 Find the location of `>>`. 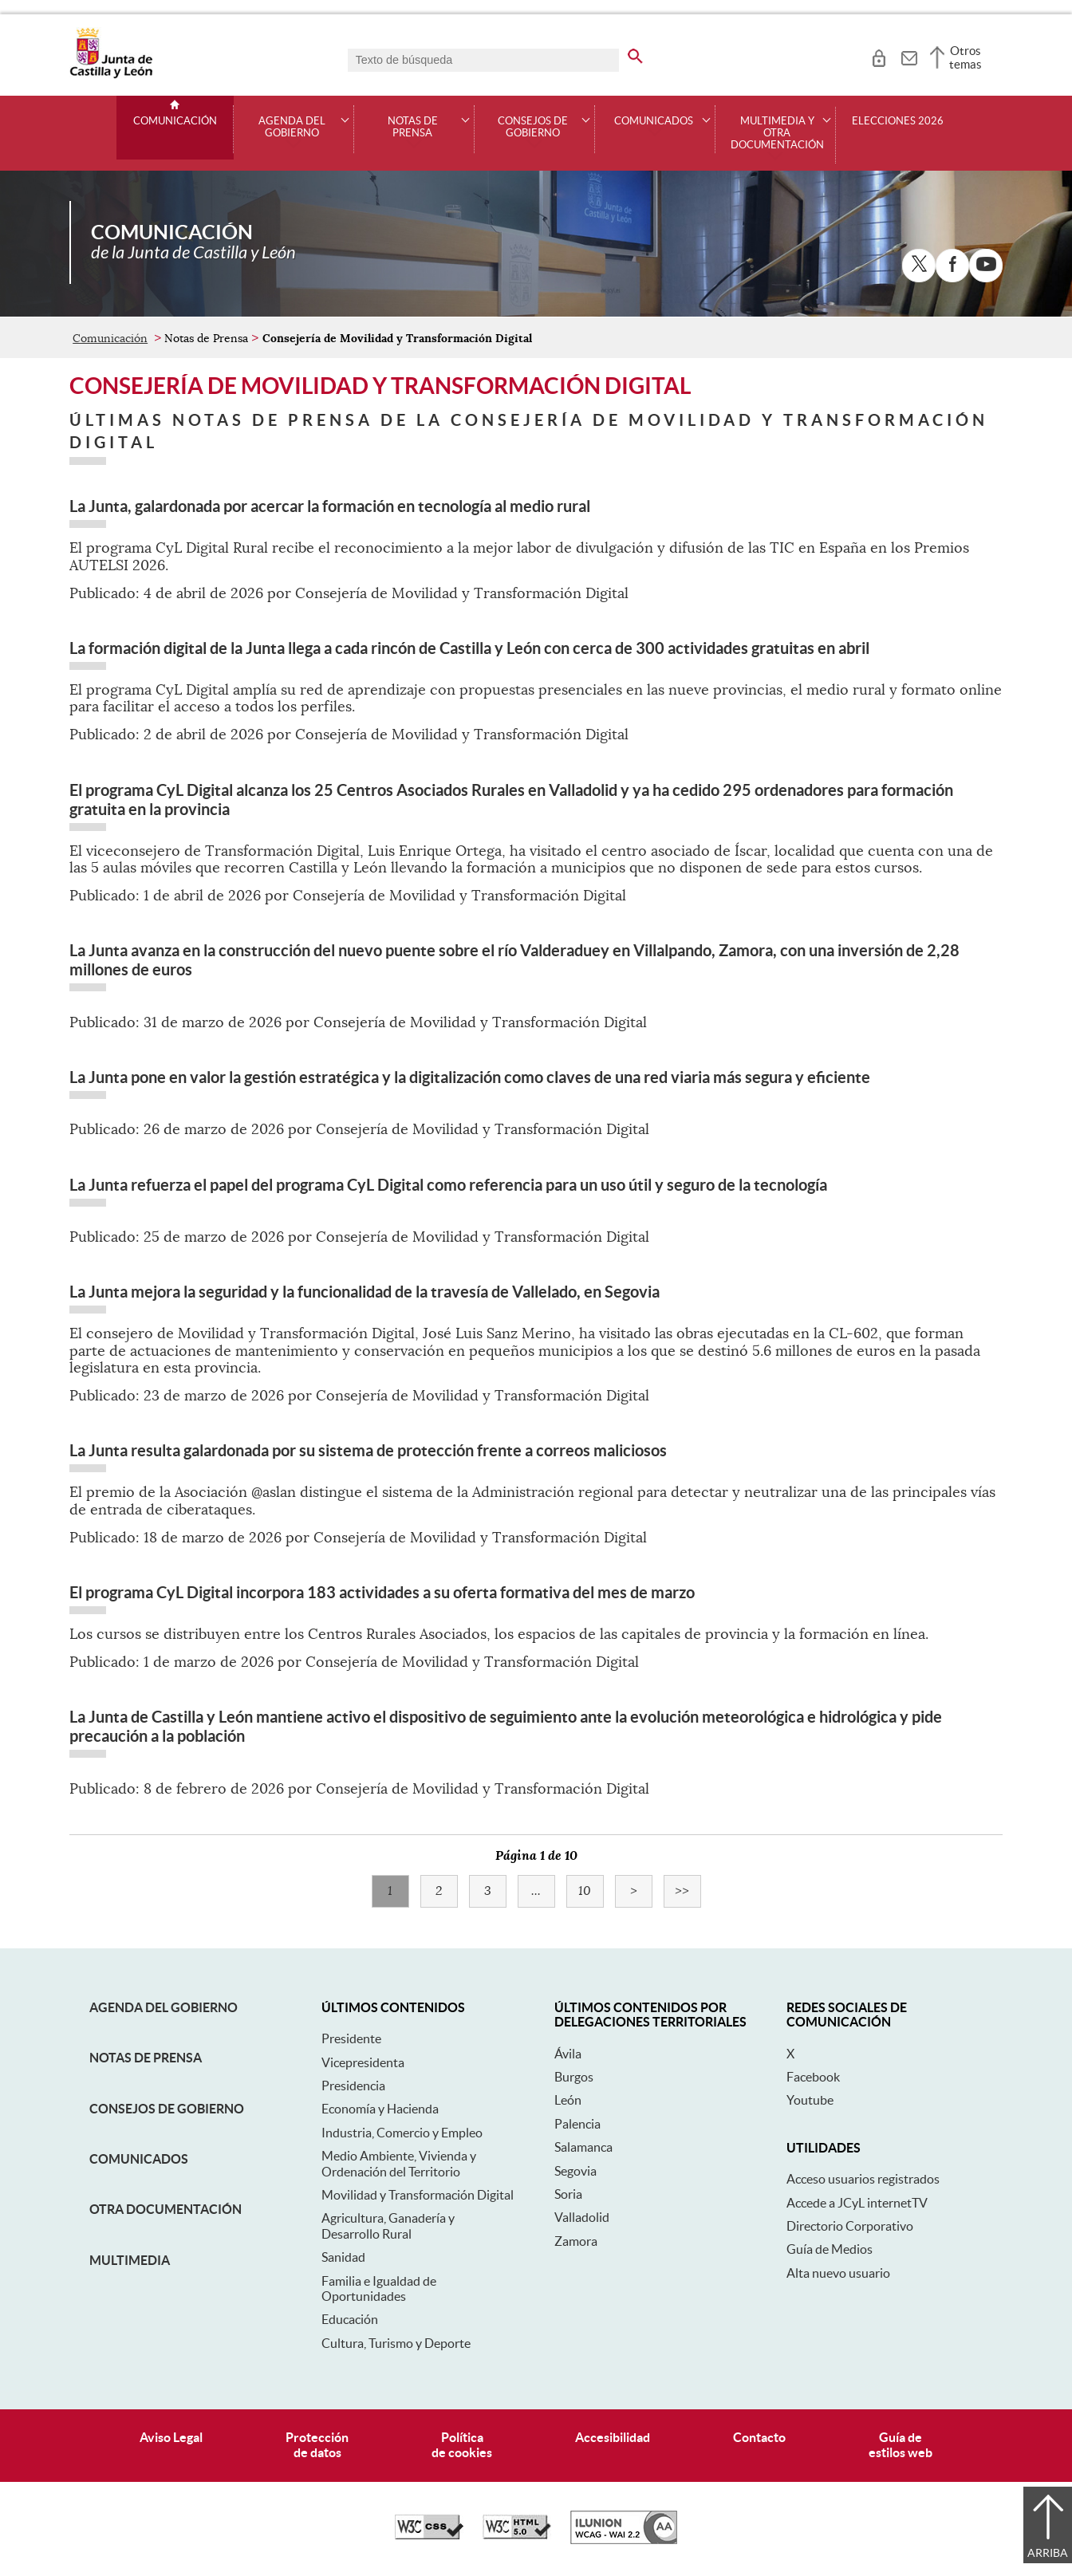

>> is located at coordinates (688, 1891).